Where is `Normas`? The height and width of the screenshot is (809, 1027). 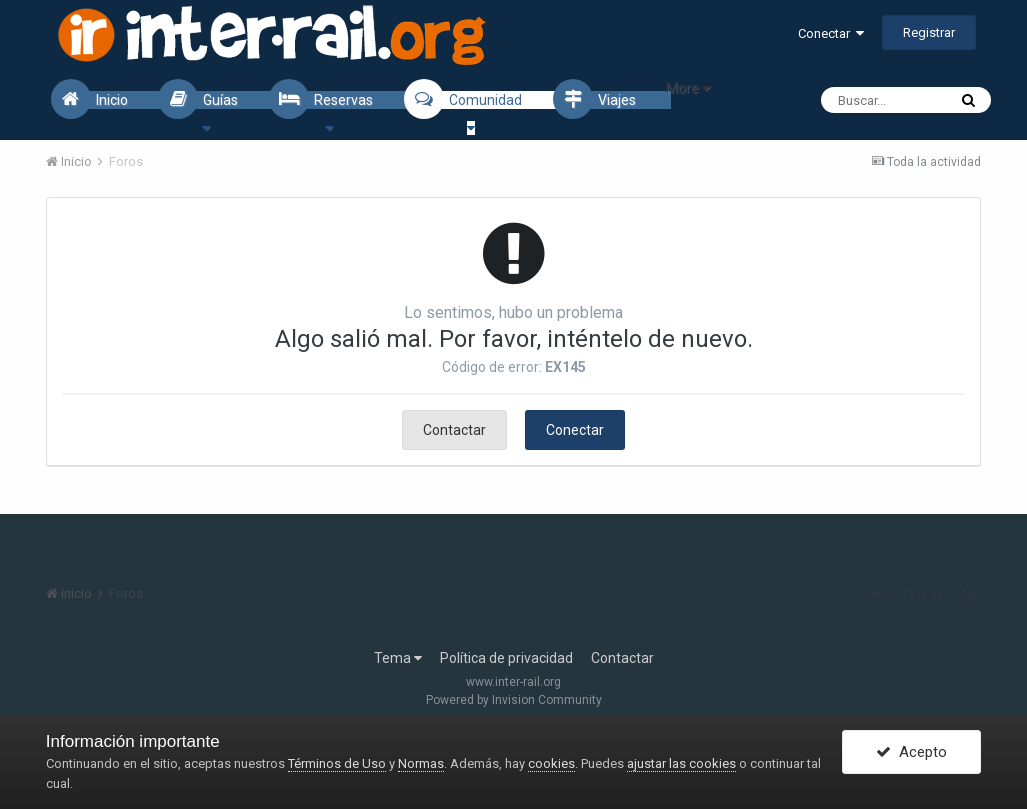 Normas is located at coordinates (421, 763).